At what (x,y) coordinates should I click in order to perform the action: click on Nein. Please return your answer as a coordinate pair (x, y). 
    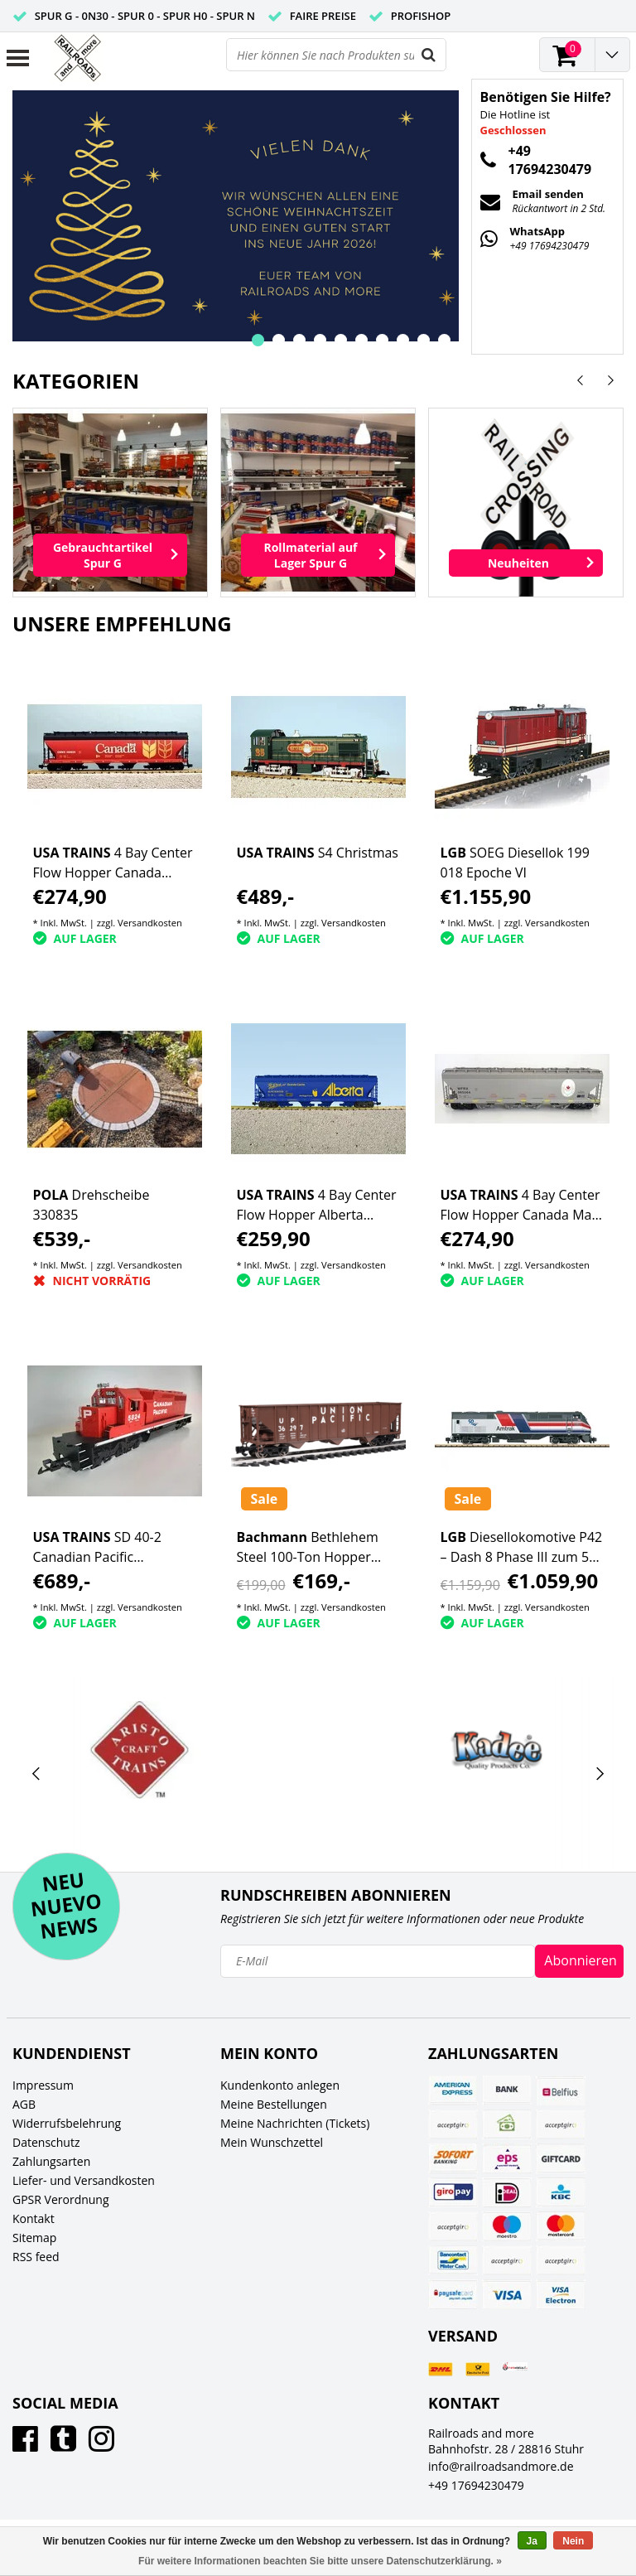
    Looking at the image, I should click on (573, 2541).